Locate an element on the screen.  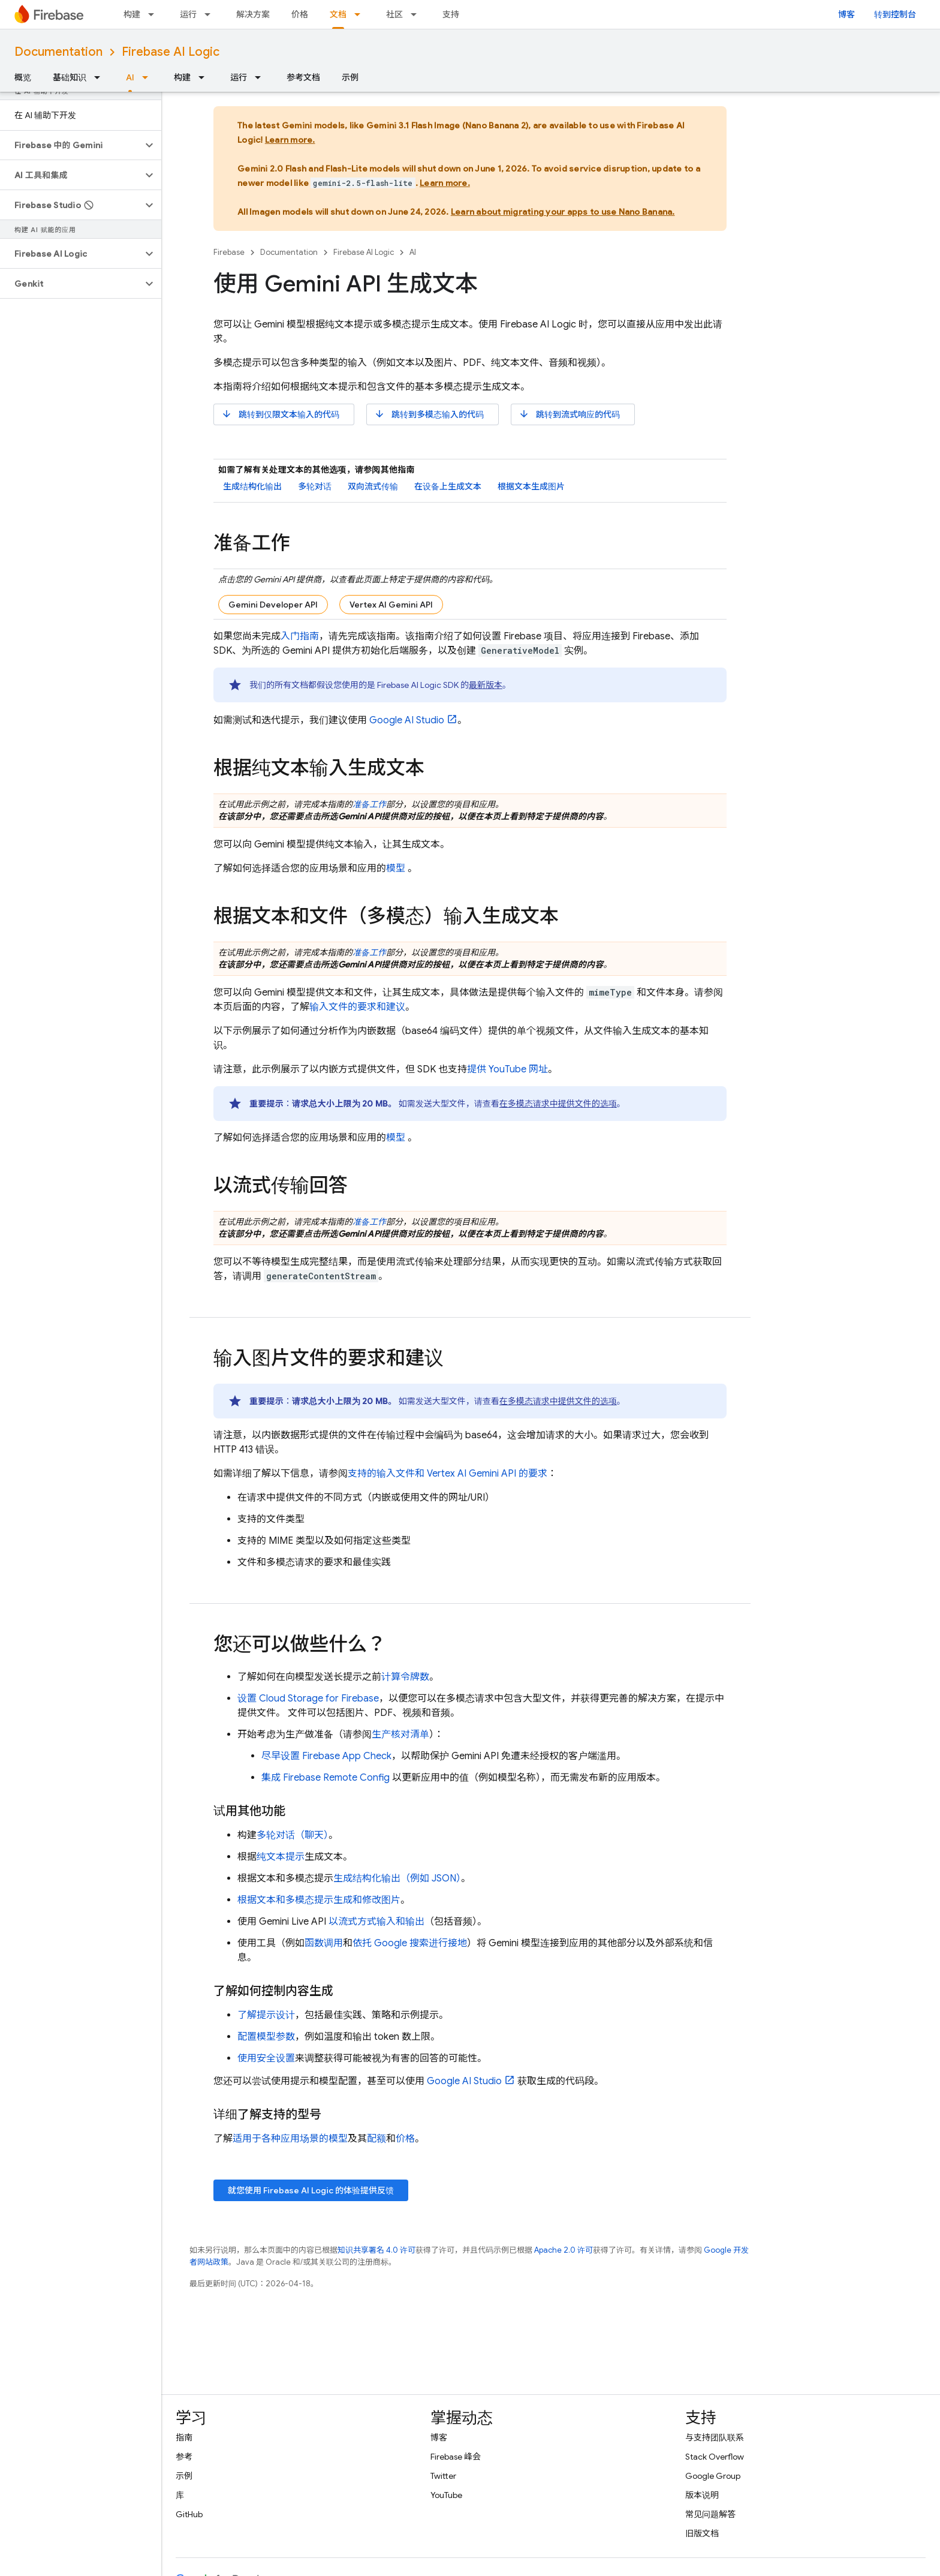
[以下项的下拉菜单 文档] is located at coordinates (361, 14).